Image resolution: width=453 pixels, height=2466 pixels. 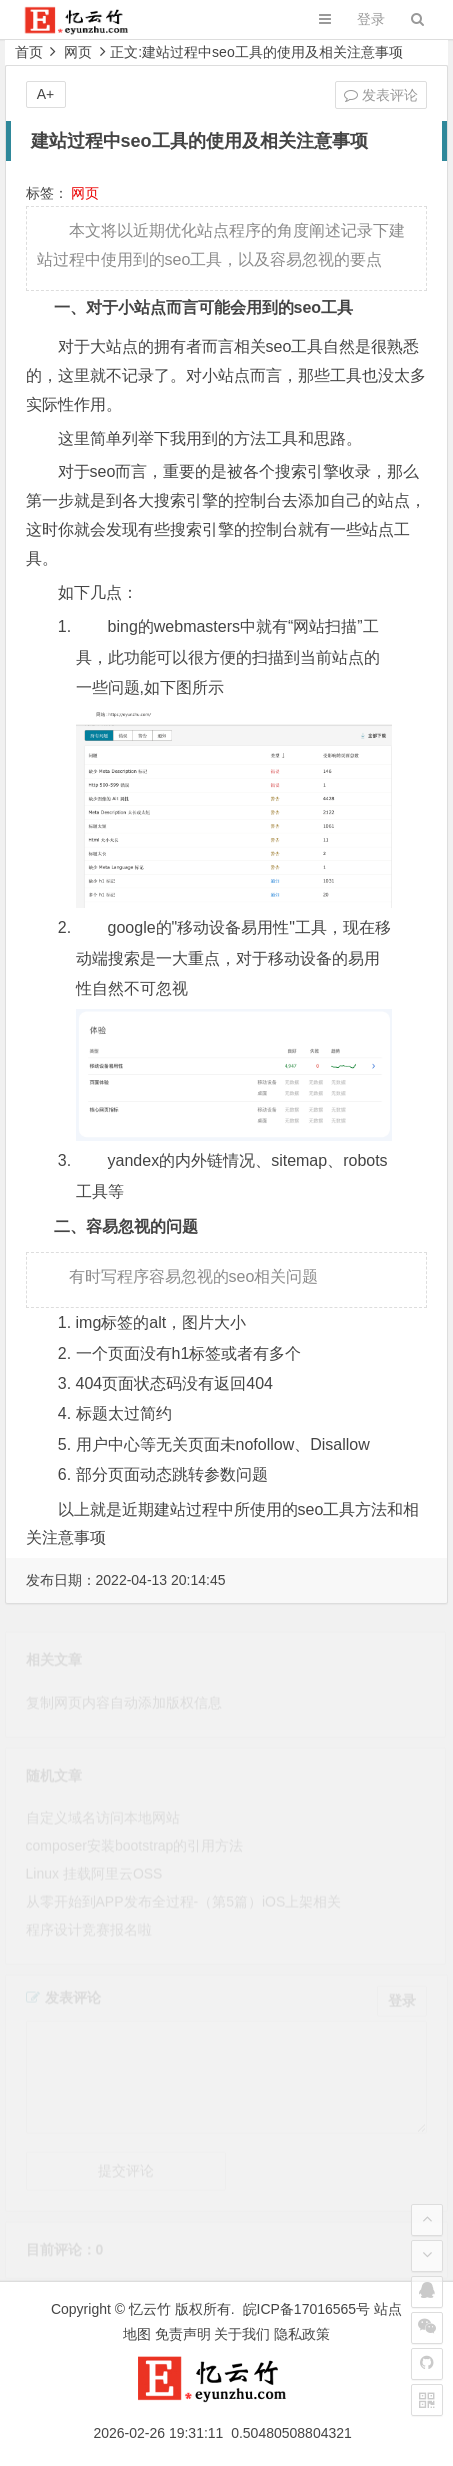 What do you see at coordinates (307, 2309) in the screenshot?
I see `皖ICP备17016565号` at bounding box center [307, 2309].